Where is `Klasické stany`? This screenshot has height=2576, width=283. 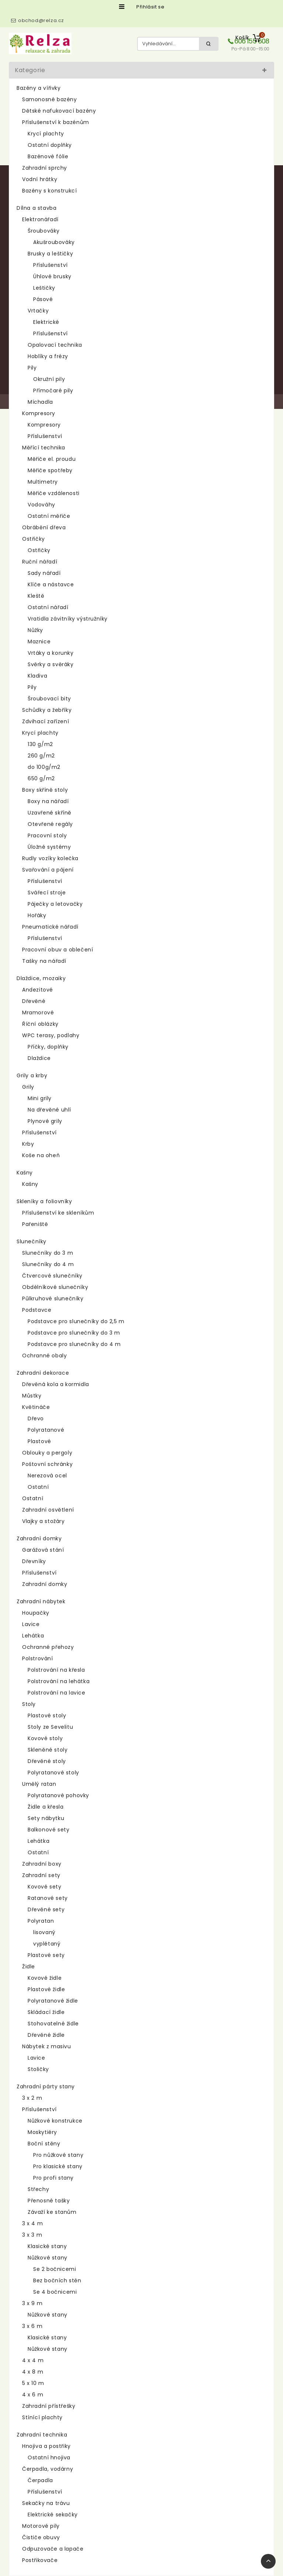 Klasické stany is located at coordinates (47, 2246).